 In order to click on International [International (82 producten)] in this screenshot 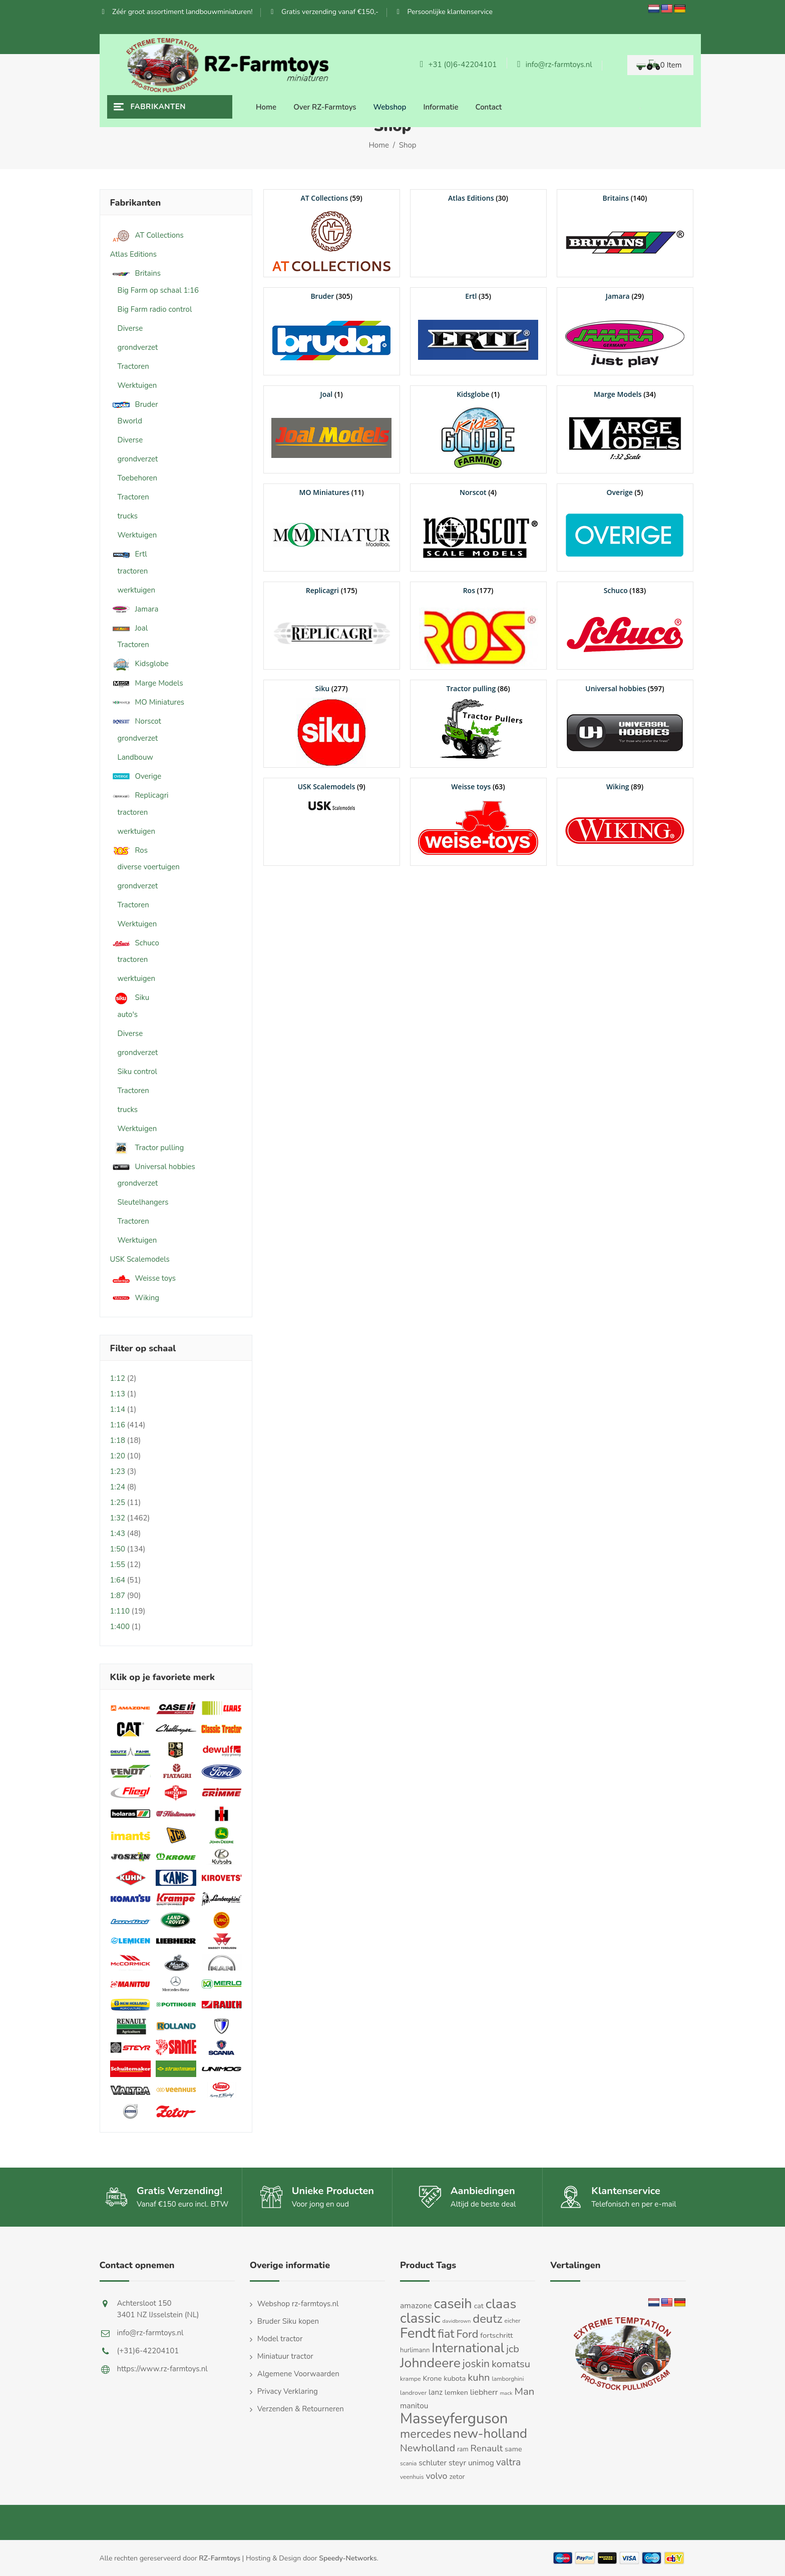, I will do `click(468, 2348)`.